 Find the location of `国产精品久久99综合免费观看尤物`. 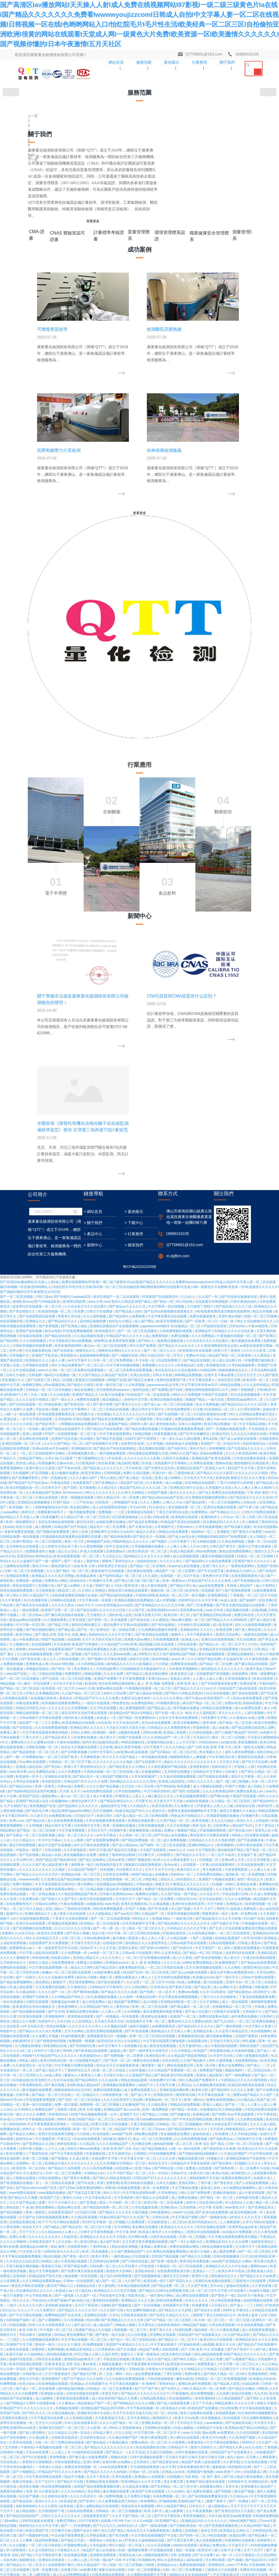

国产精品久久99综合免费观看尤物 is located at coordinates (164, 1996).